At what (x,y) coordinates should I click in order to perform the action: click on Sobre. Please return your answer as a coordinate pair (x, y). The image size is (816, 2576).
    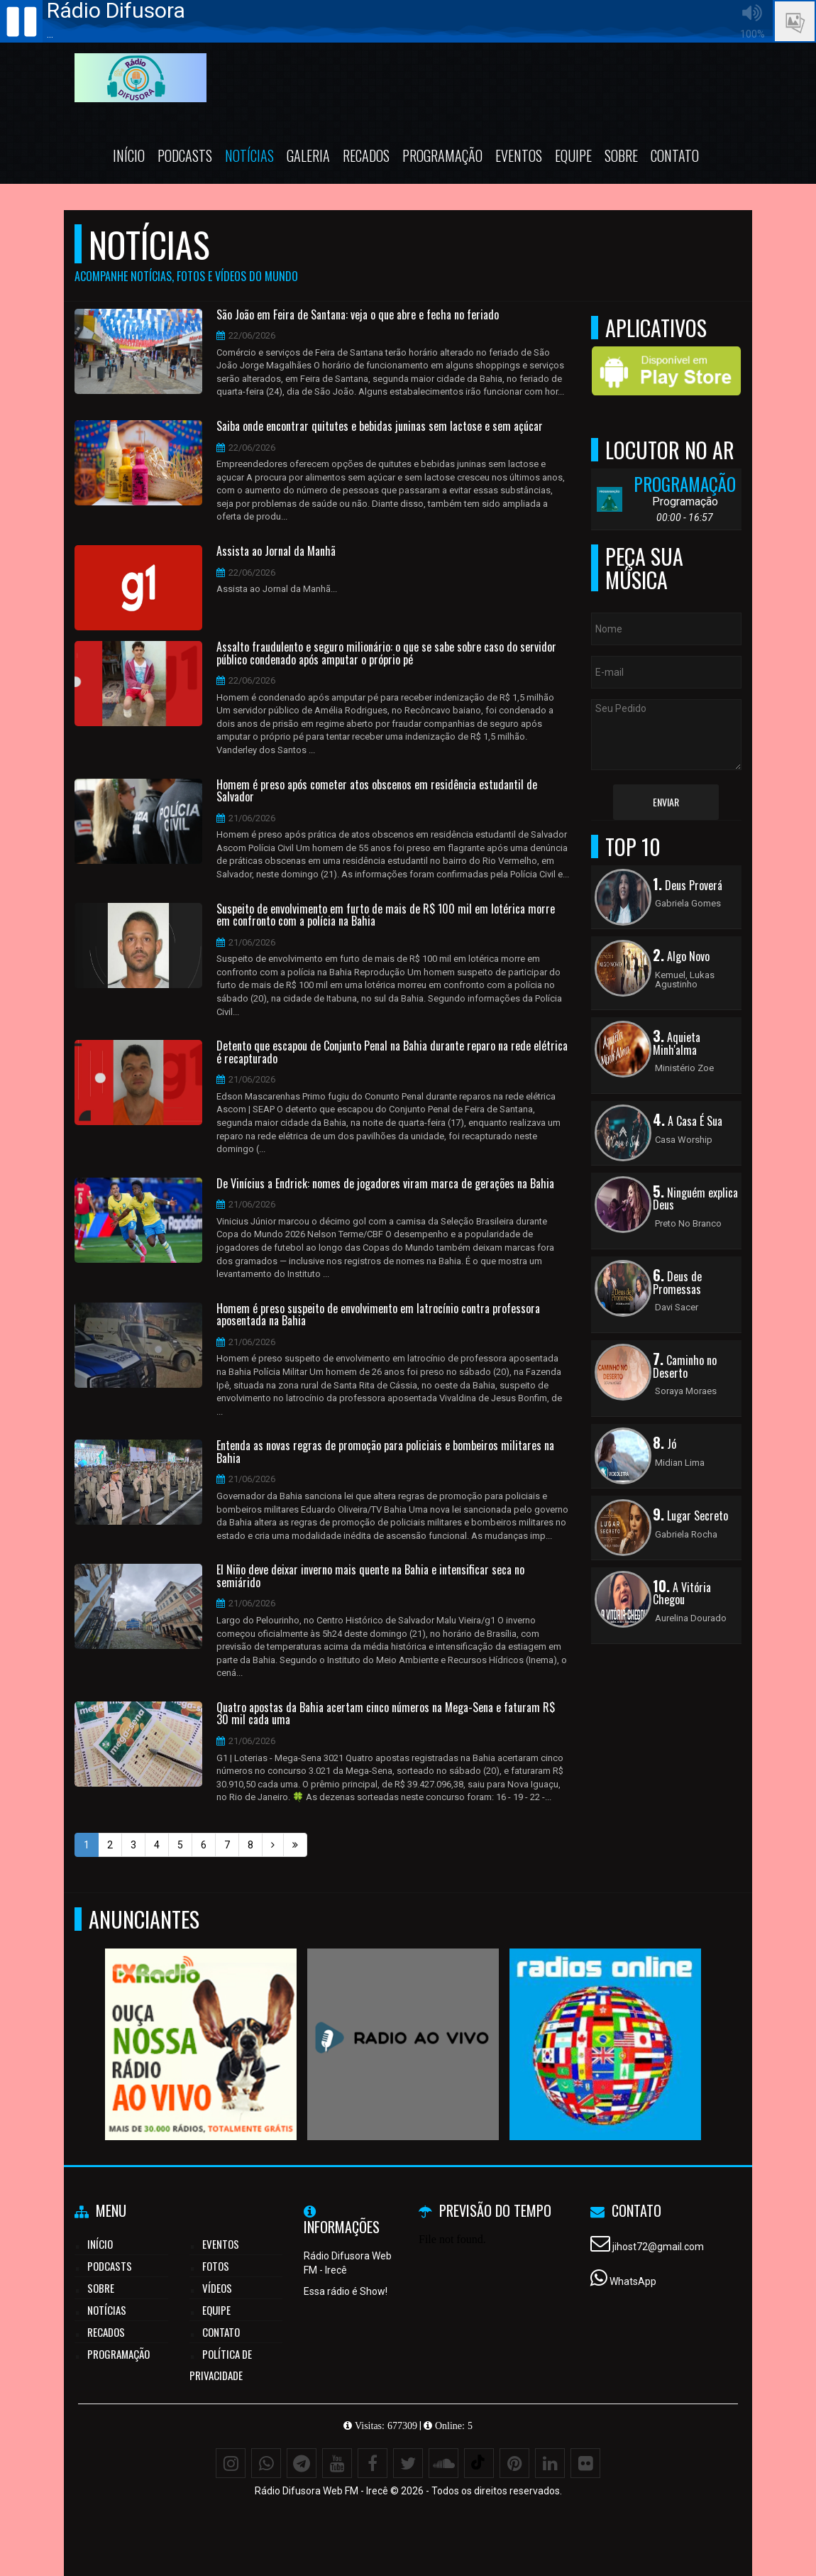
    Looking at the image, I should click on (621, 155).